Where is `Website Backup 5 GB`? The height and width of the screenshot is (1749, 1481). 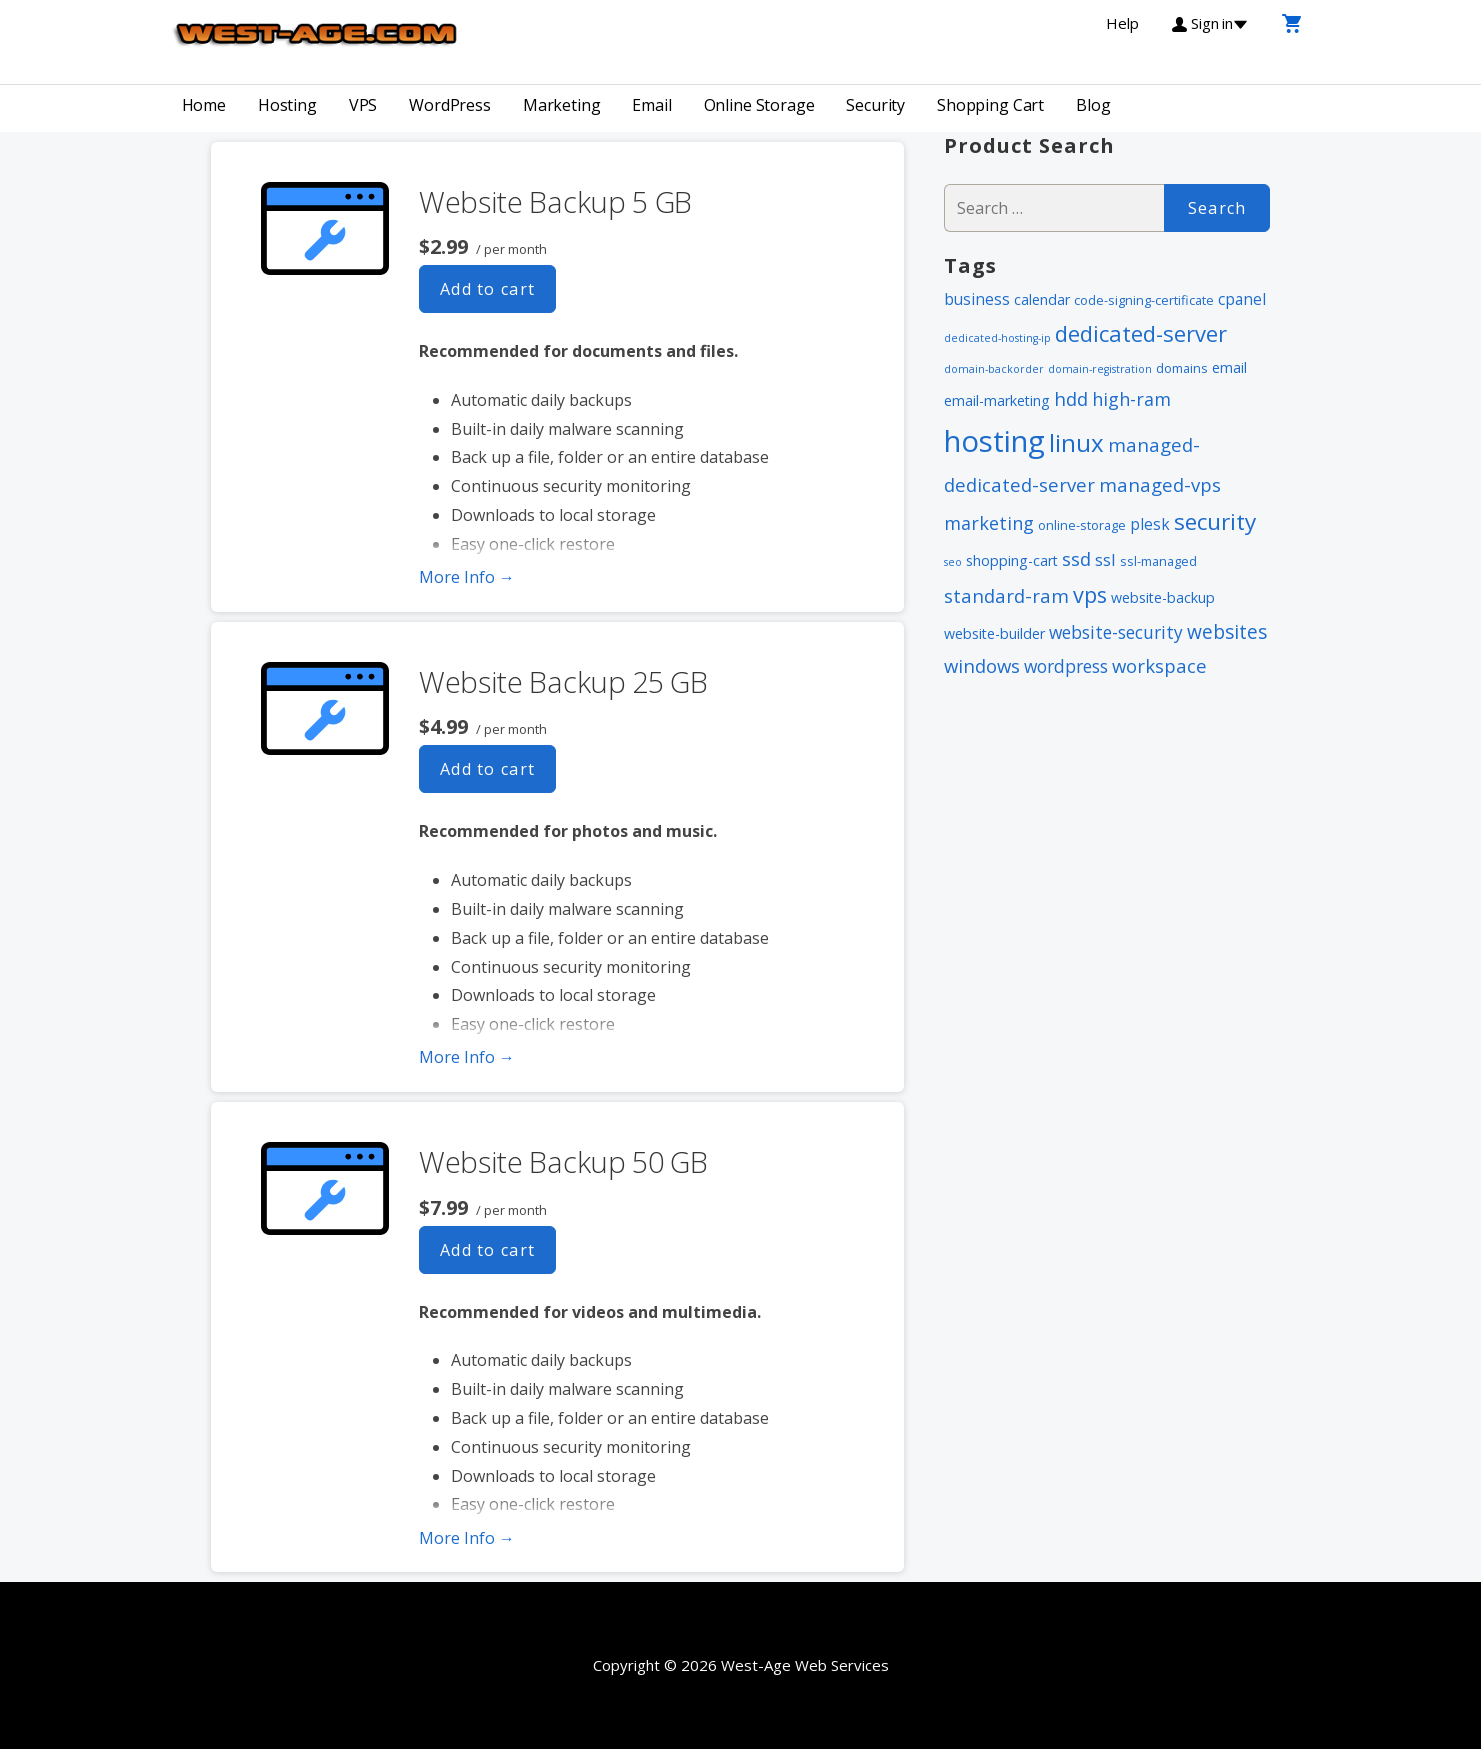
Website Backup 5 GB is located at coordinates (555, 201).